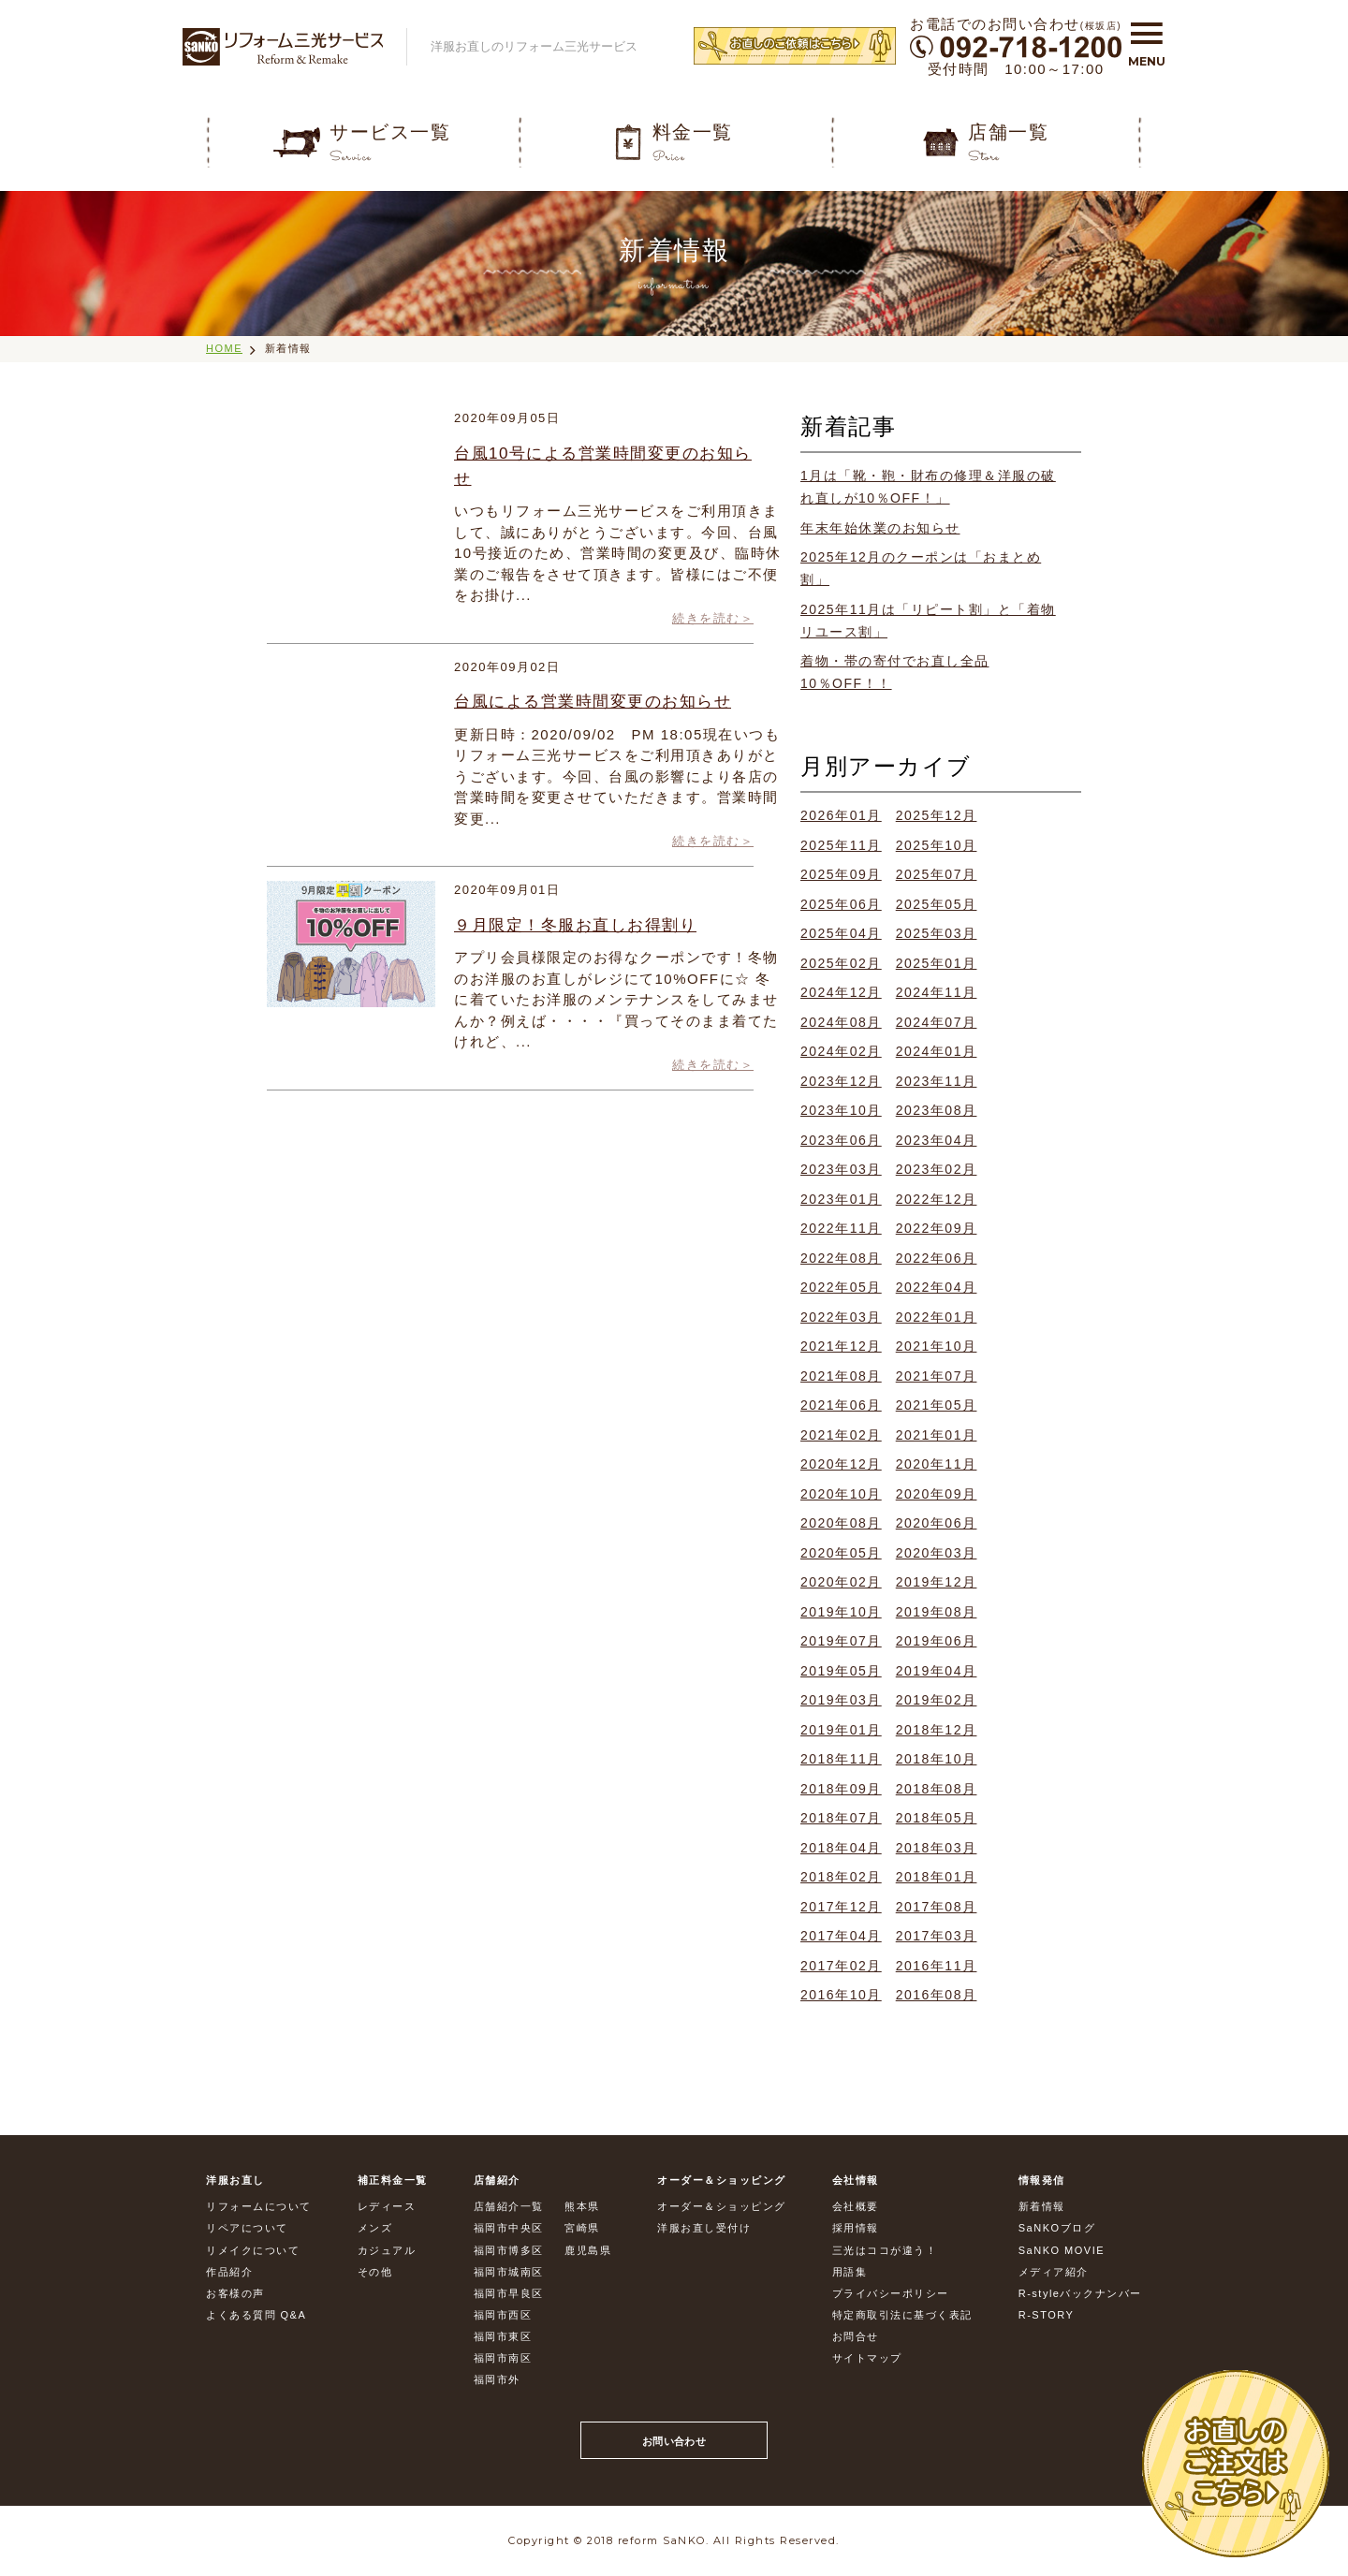 This screenshot has height=2576, width=1348. What do you see at coordinates (1061, 2250) in the screenshot?
I see `SaNKO MOVIE` at bounding box center [1061, 2250].